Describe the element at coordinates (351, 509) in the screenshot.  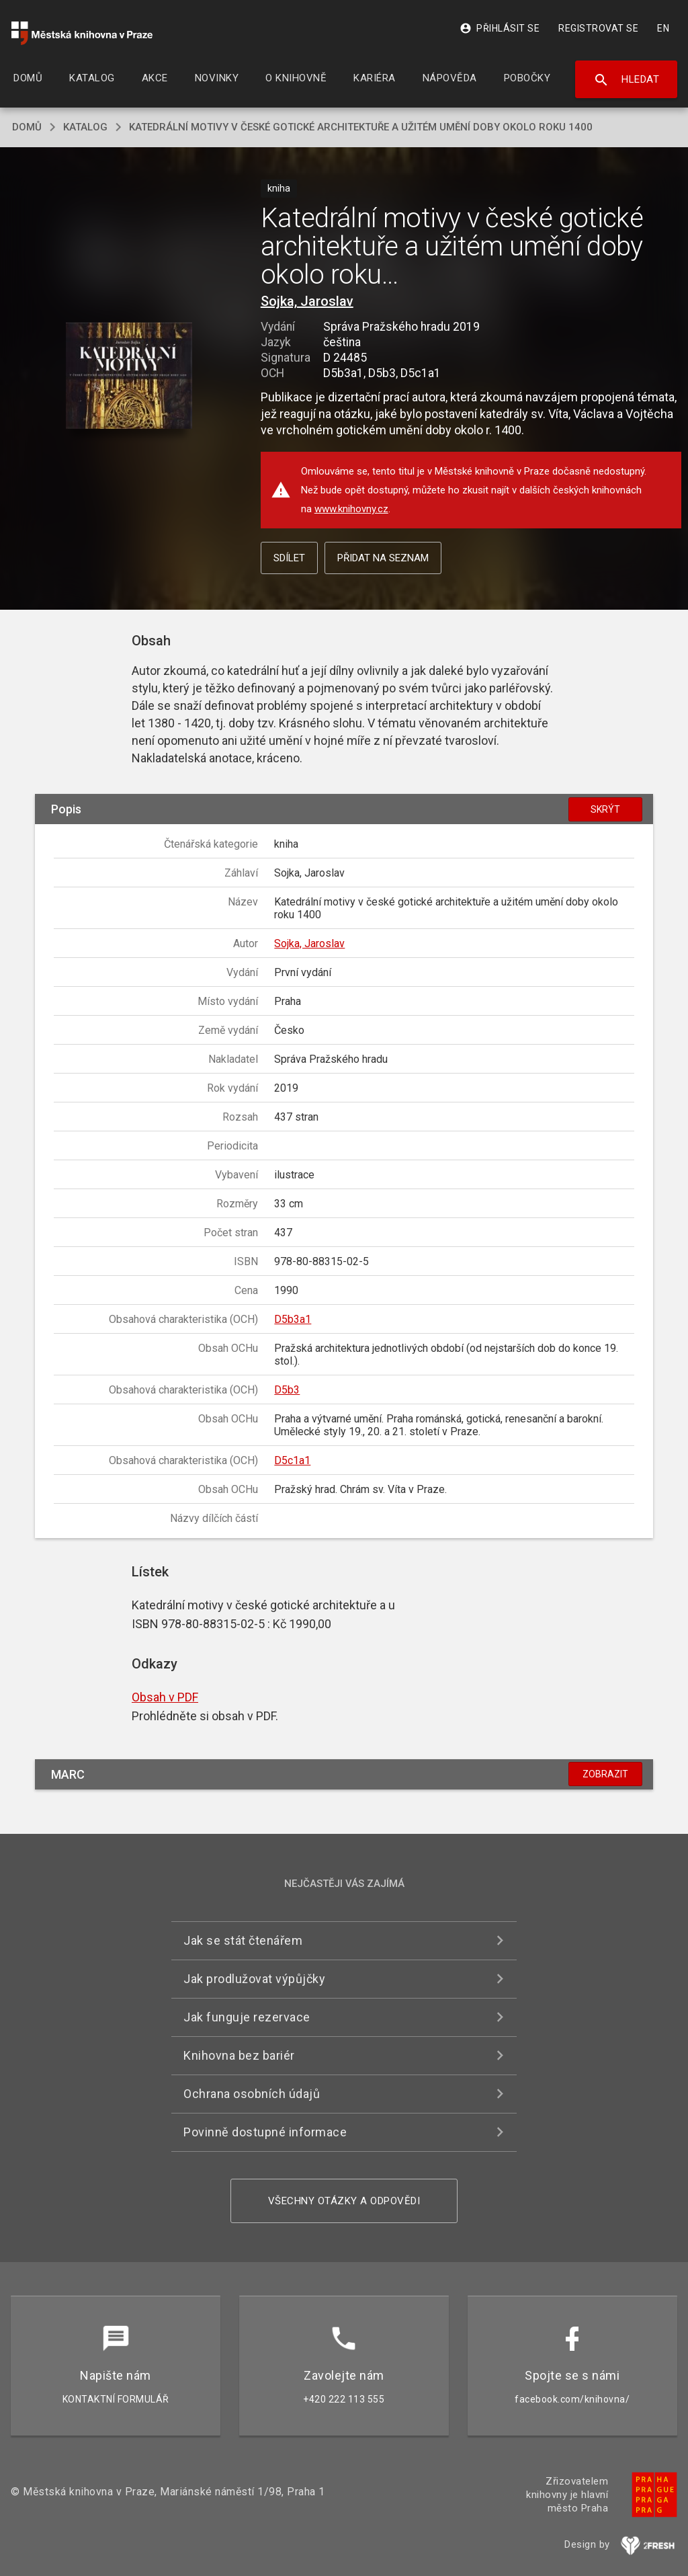
I see `www.knihovny.cz` at that location.